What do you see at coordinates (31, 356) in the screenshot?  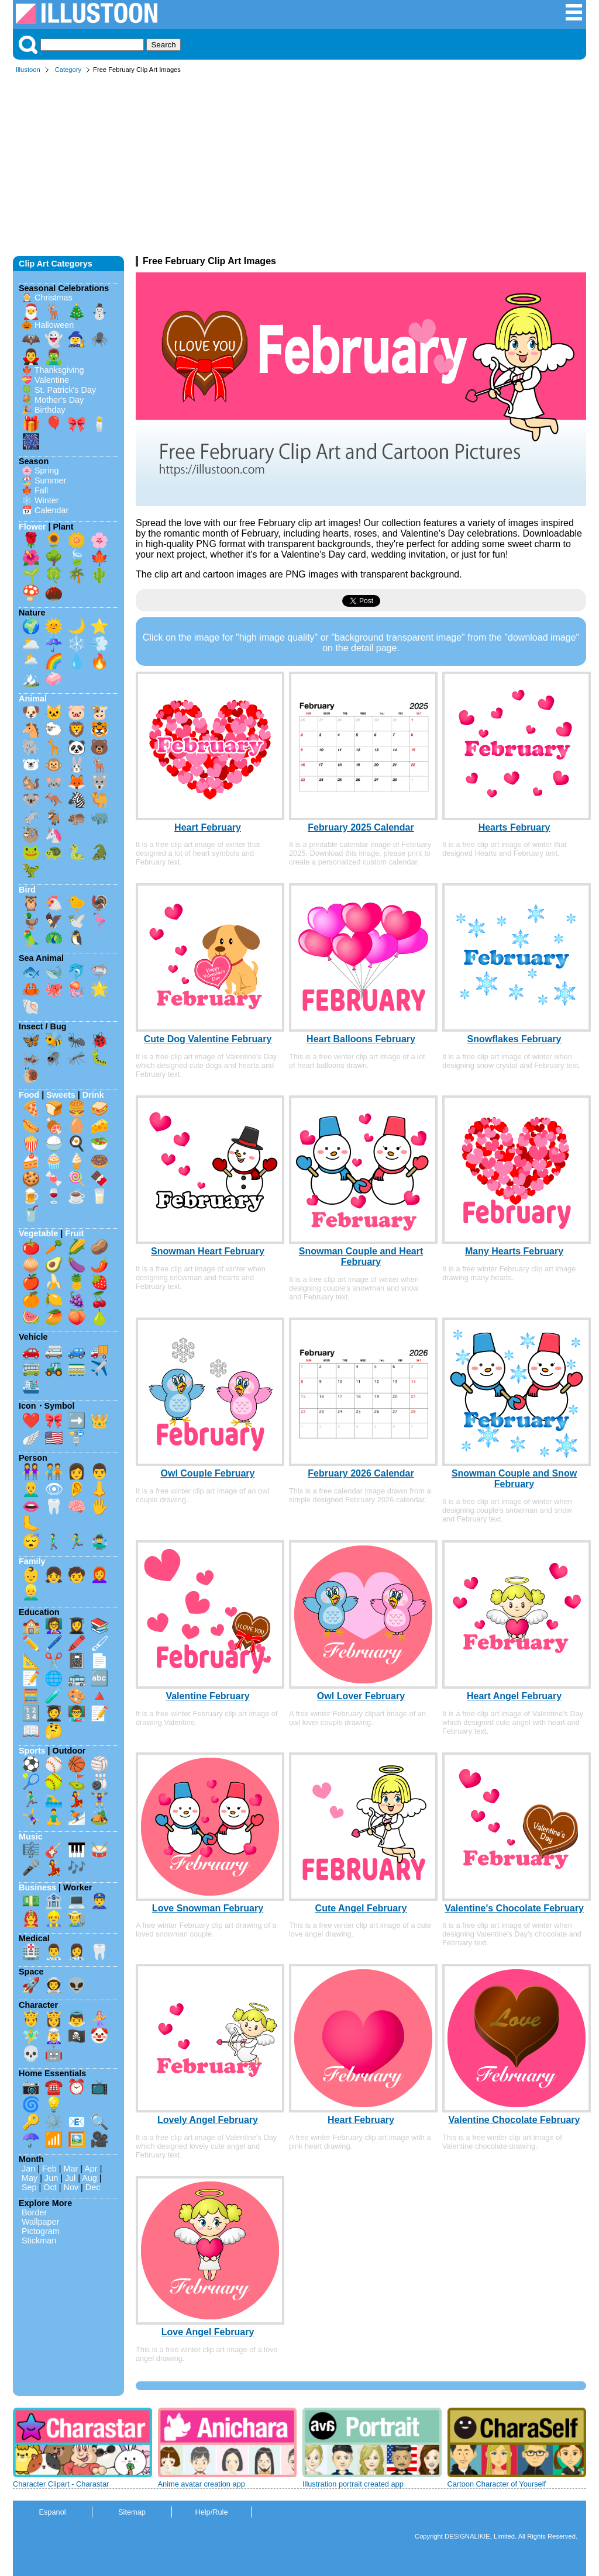 I see `🧛‍♂️` at bounding box center [31, 356].